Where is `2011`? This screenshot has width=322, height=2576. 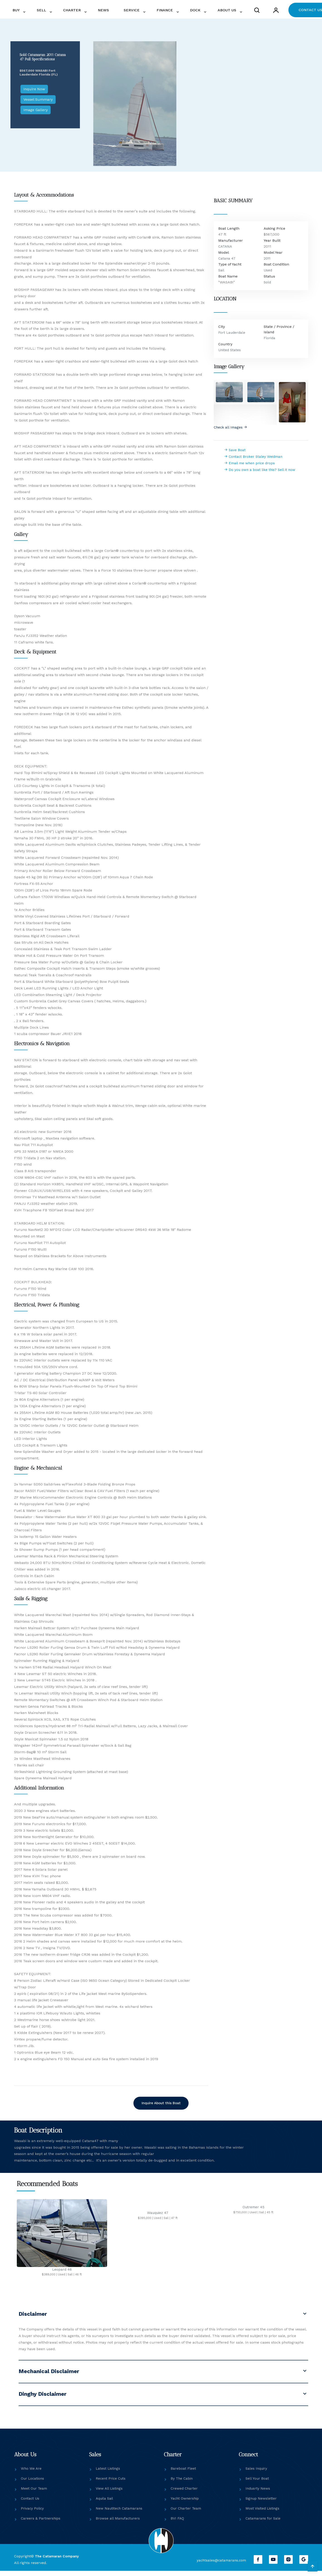 2011 is located at coordinates (267, 261).